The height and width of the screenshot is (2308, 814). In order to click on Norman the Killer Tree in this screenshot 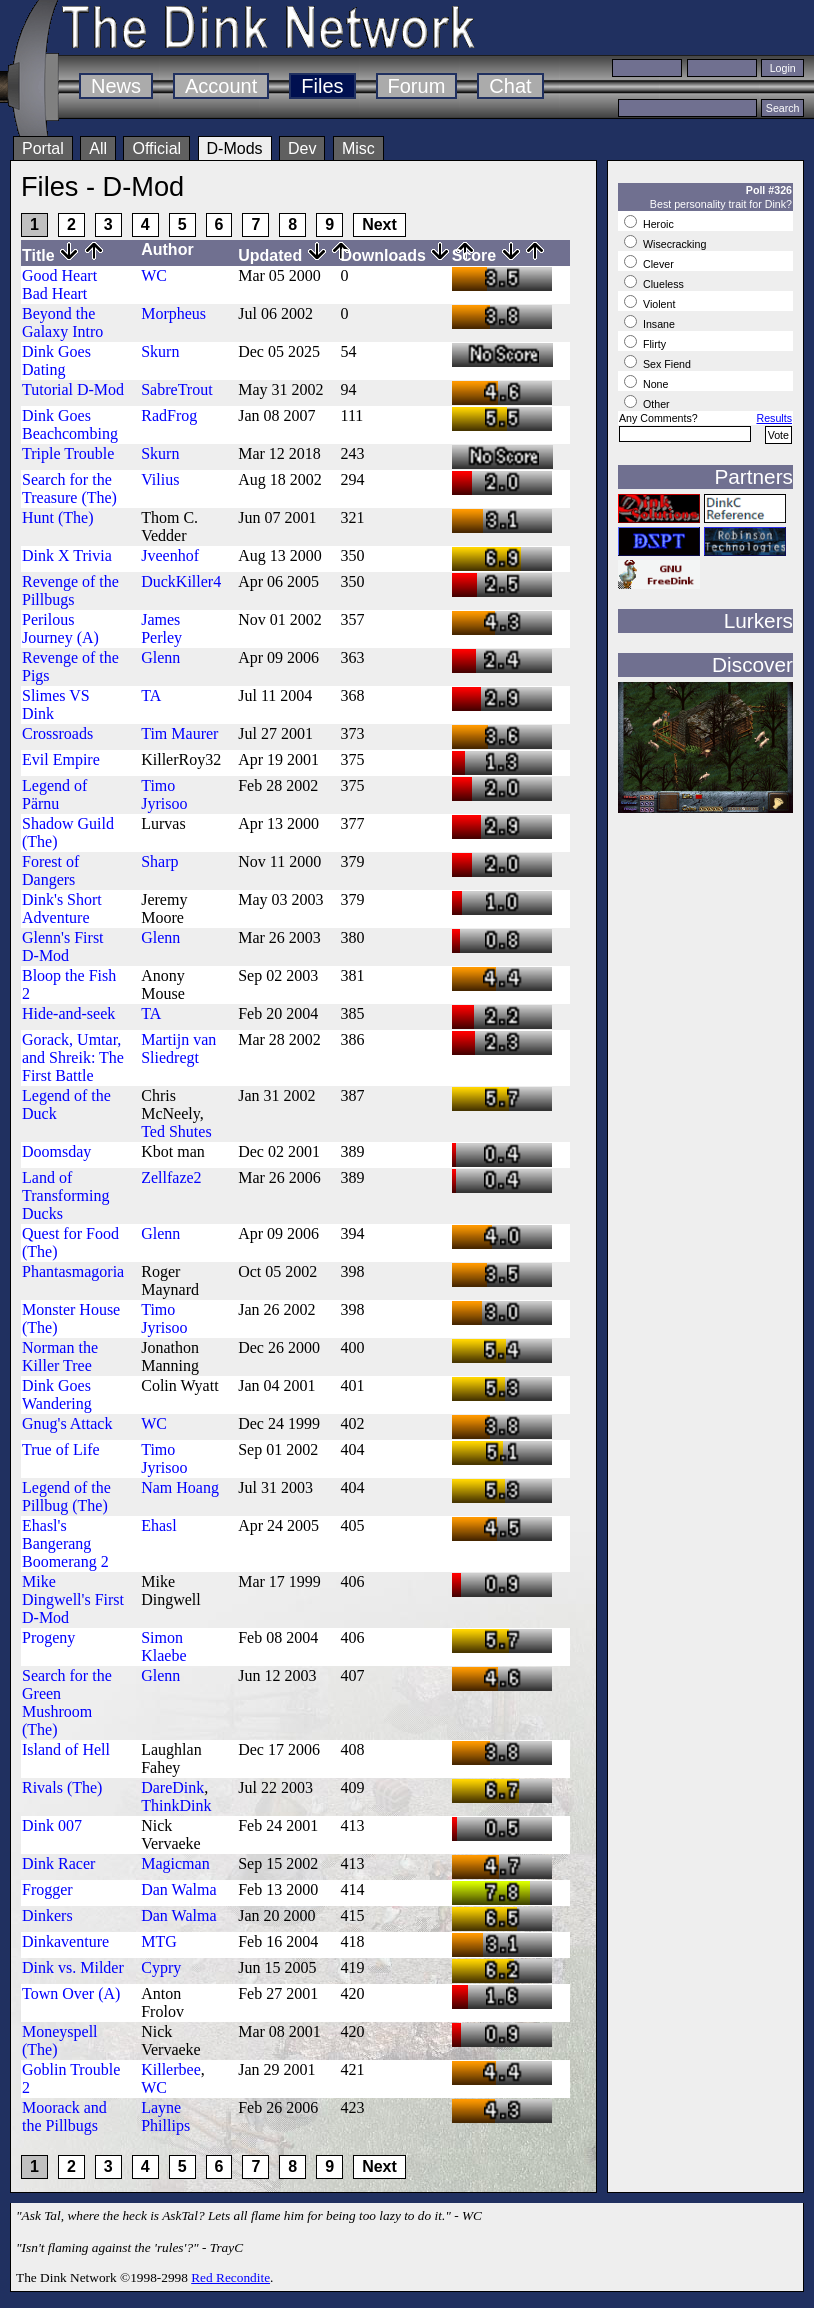, I will do `click(60, 1356)`.